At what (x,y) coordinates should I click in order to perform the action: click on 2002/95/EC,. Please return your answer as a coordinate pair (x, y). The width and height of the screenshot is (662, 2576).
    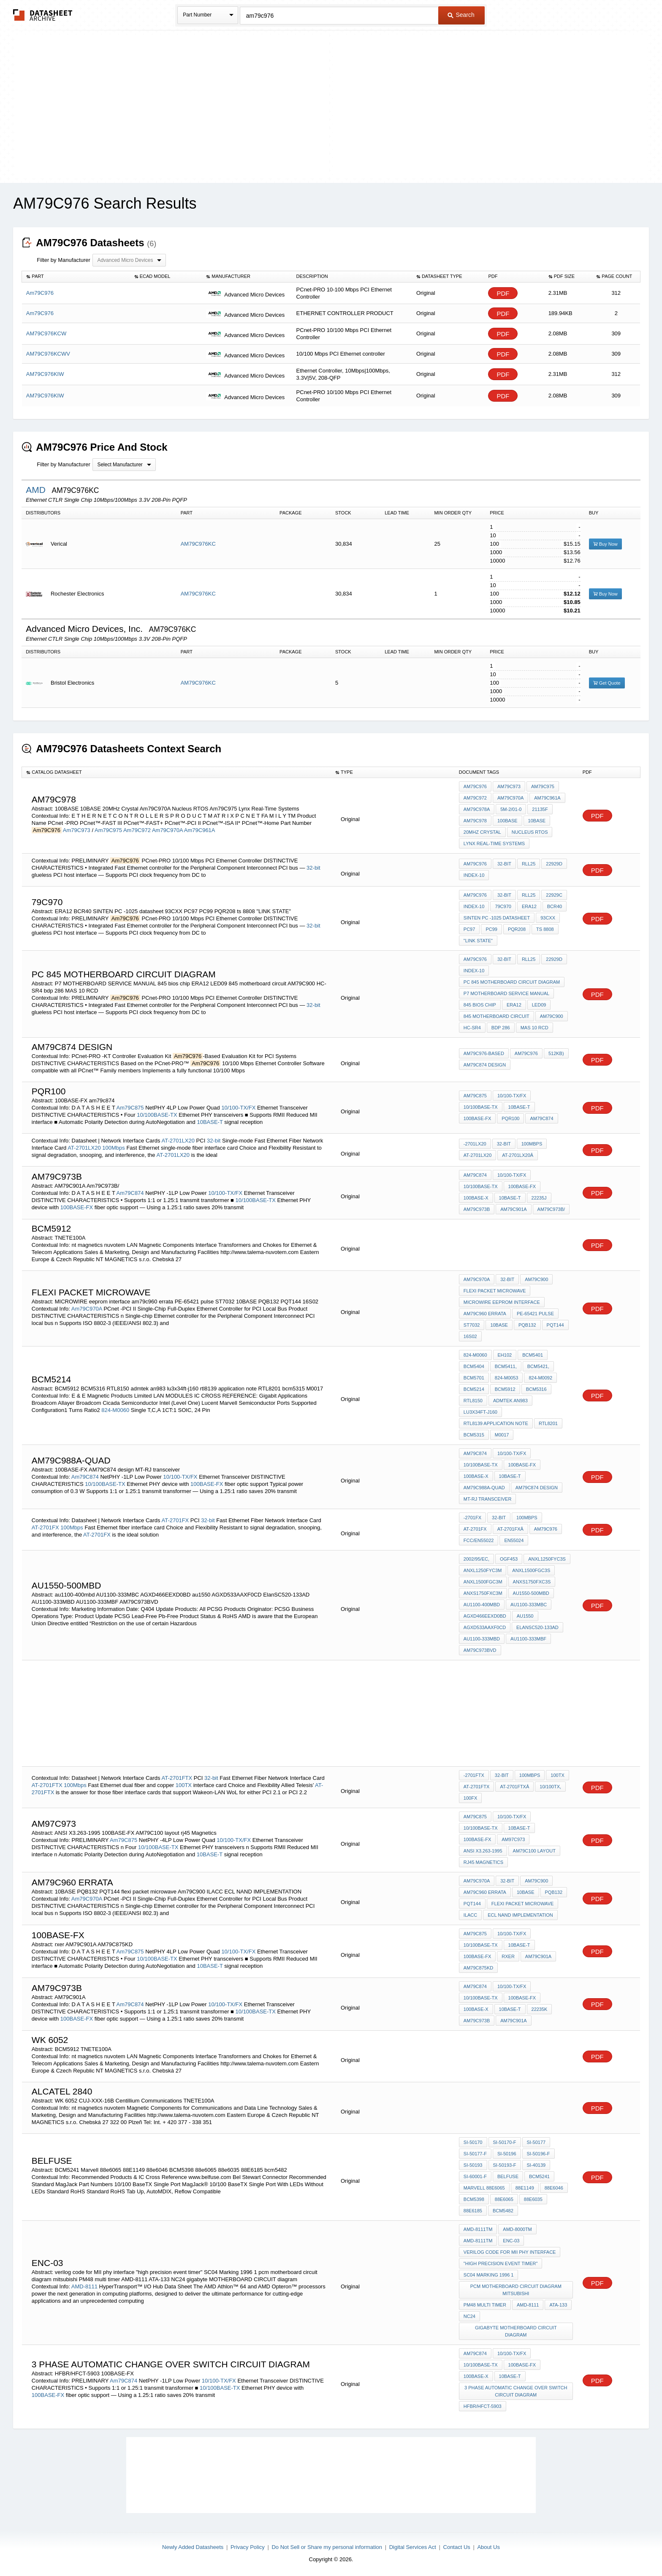
    Looking at the image, I should click on (476, 1558).